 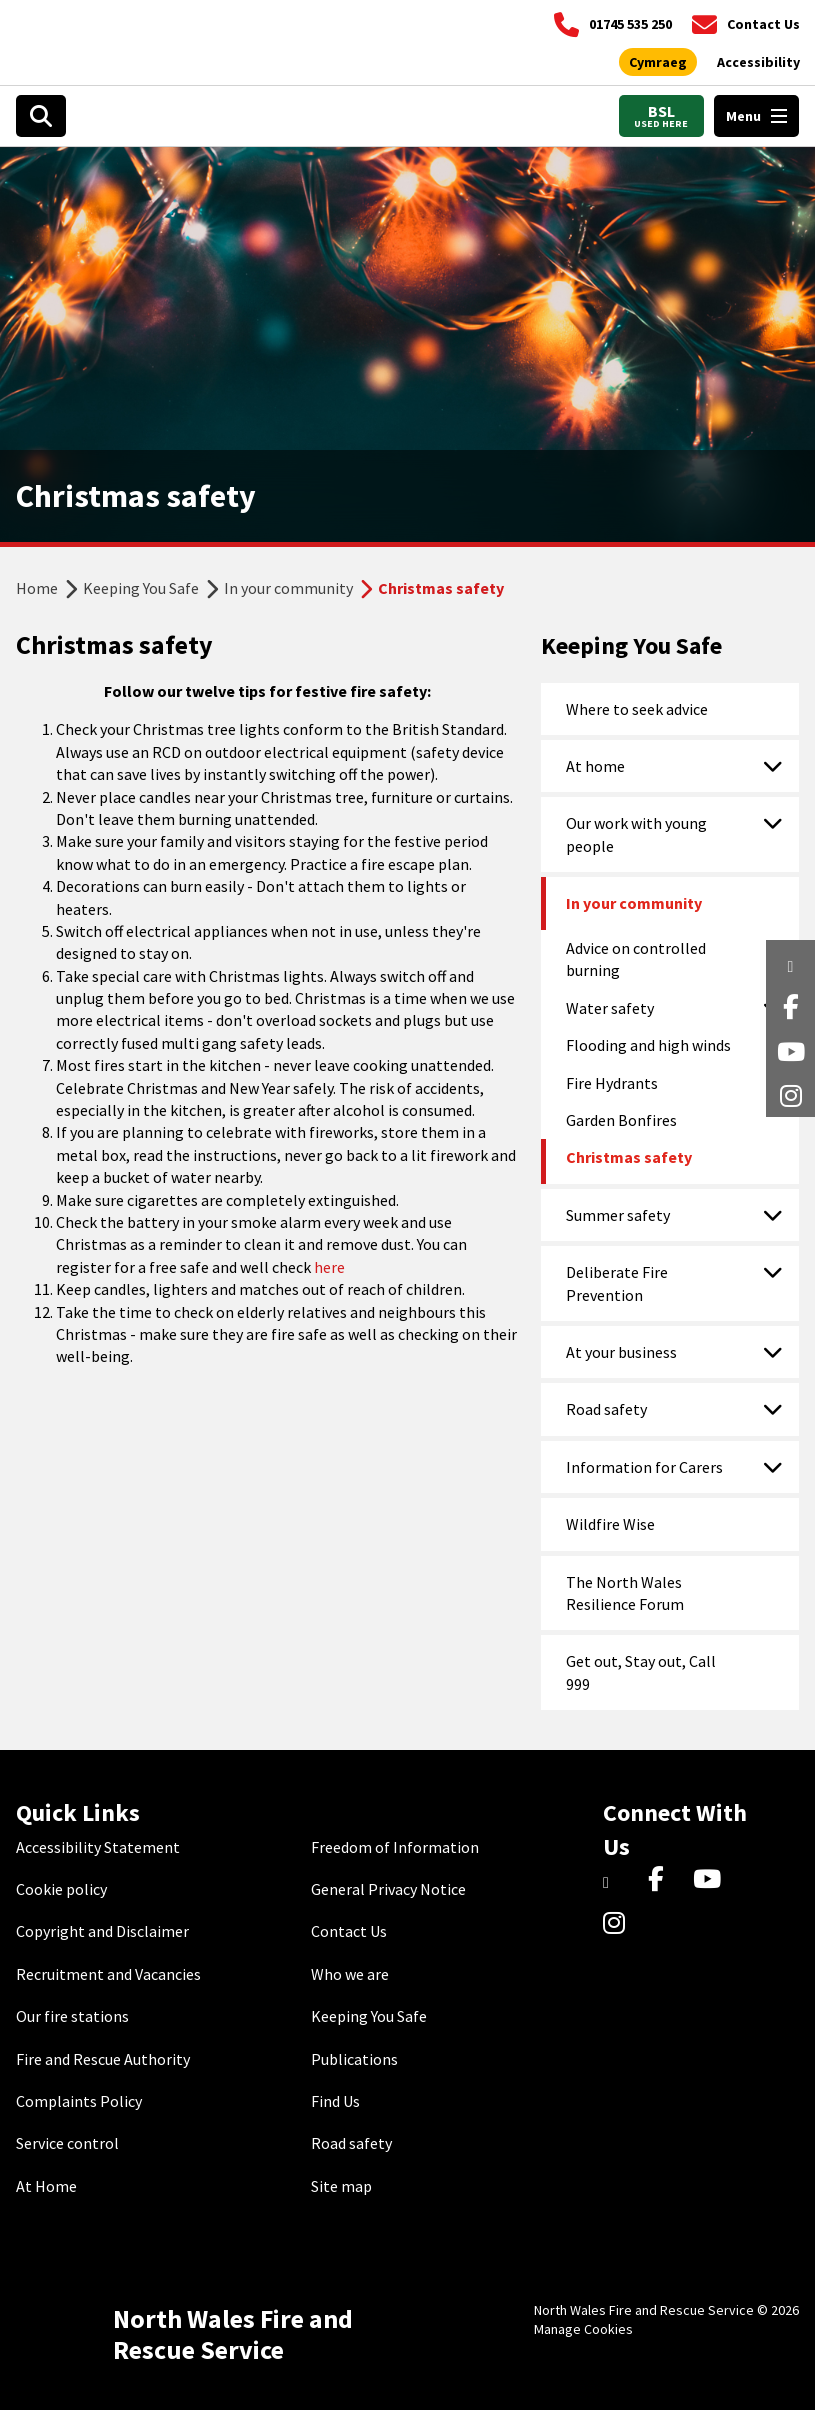 What do you see at coordinates (621, 1352) in the screenshot?
I see `At your business` at bounding box center [621, 1352].